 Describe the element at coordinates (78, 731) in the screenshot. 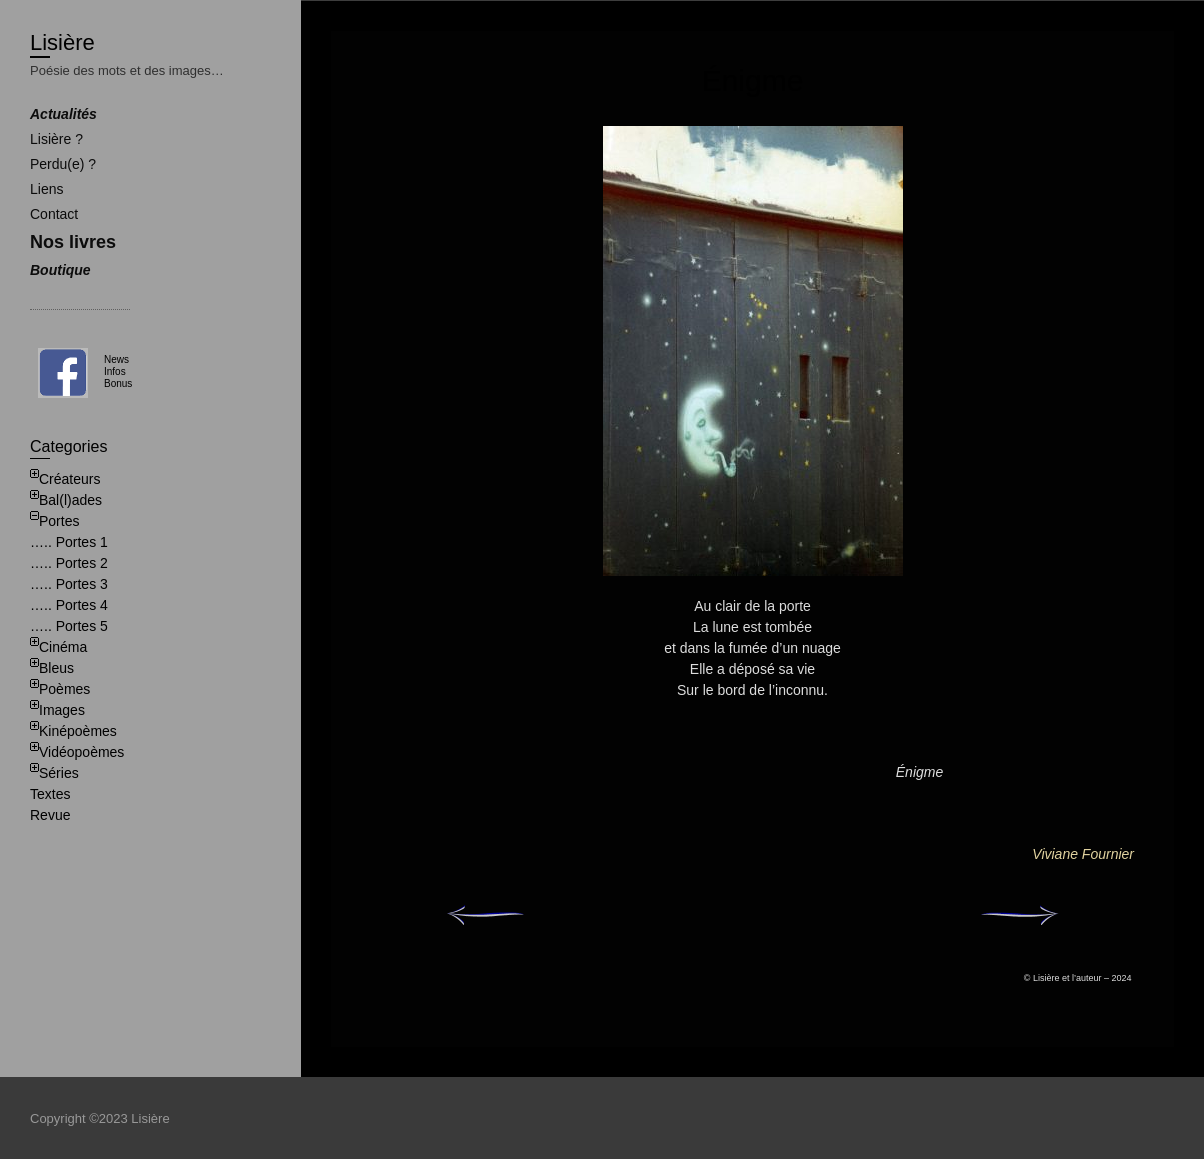

I see `Kinépoèmes` at that location.